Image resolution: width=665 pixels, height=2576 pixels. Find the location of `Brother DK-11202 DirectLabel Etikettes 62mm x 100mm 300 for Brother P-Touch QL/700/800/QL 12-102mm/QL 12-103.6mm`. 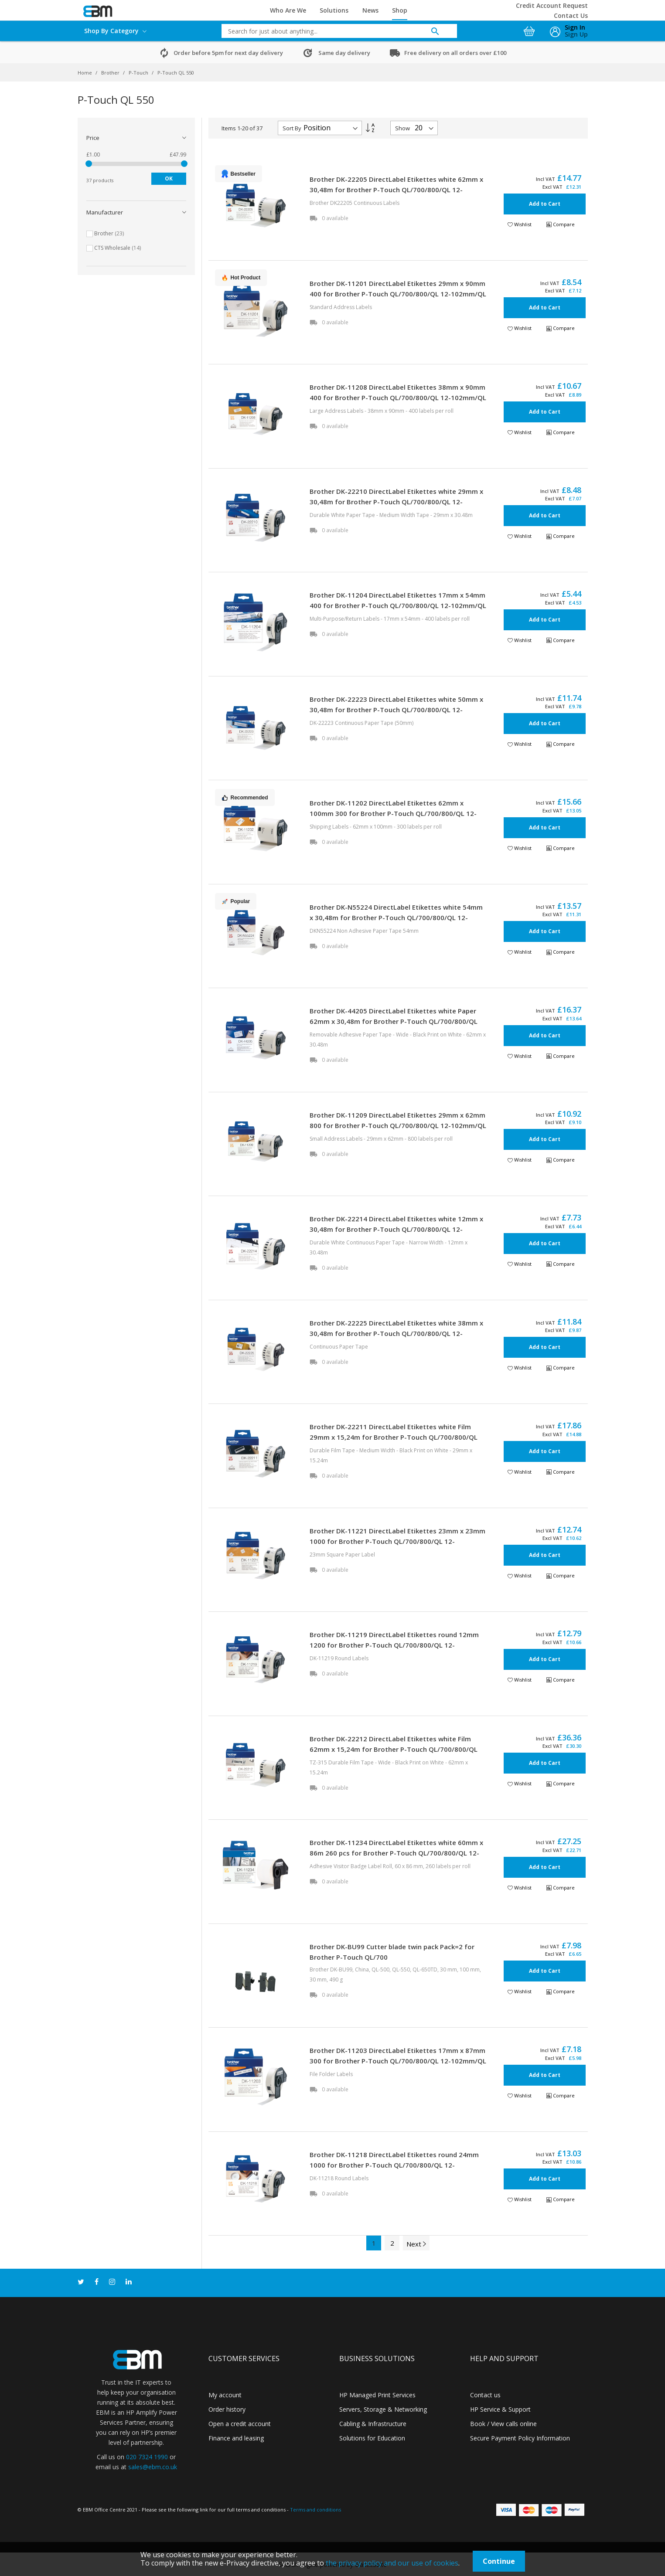

Brother DK-11202 DirectLabel Etikettes 62mm x 100mm 300 for Brother P-Touch QL/700/800/QL 12-102mm/QL 12-103.6mm is located at coordinates (393, 813).